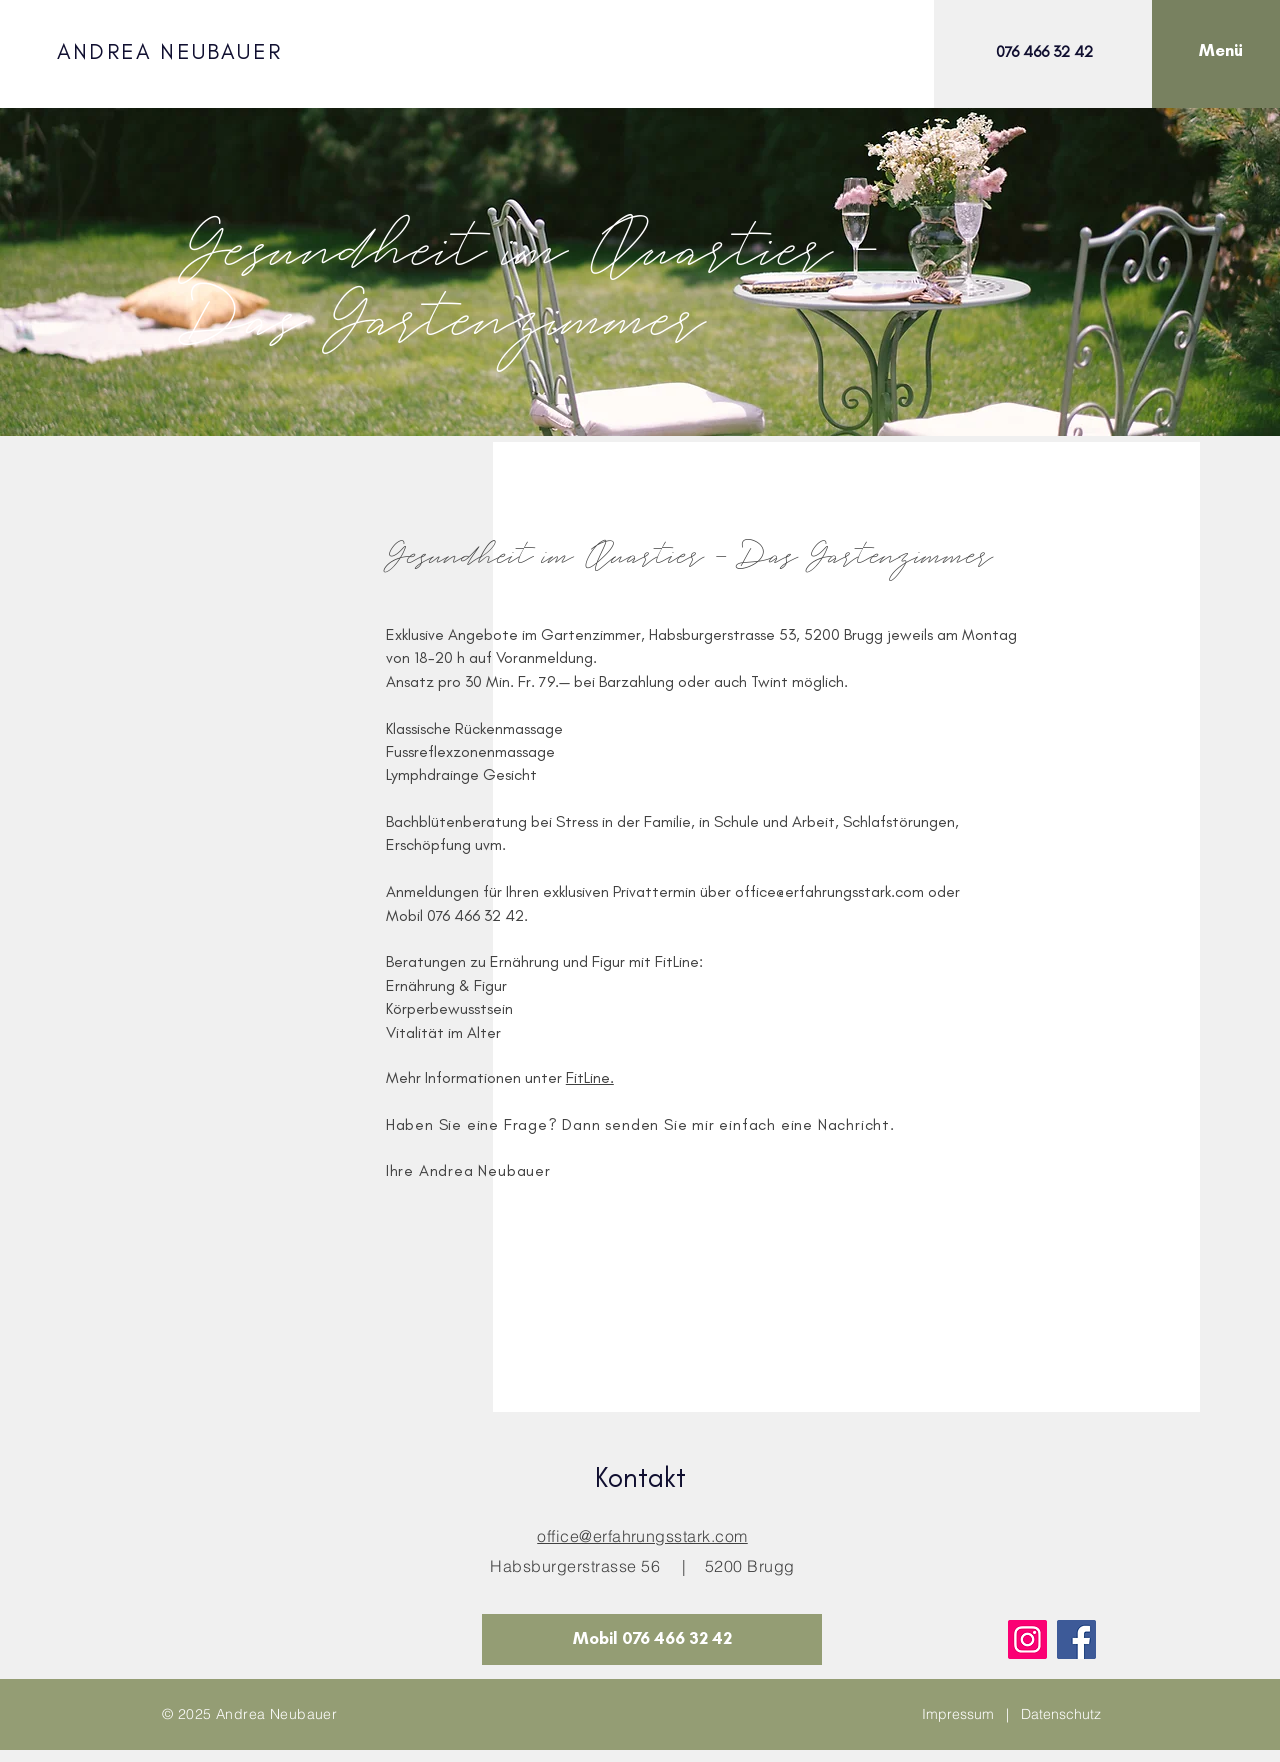 This screenshot has width=1280, height=1762. I want to click on [Facebook], so click(1076, 1639).